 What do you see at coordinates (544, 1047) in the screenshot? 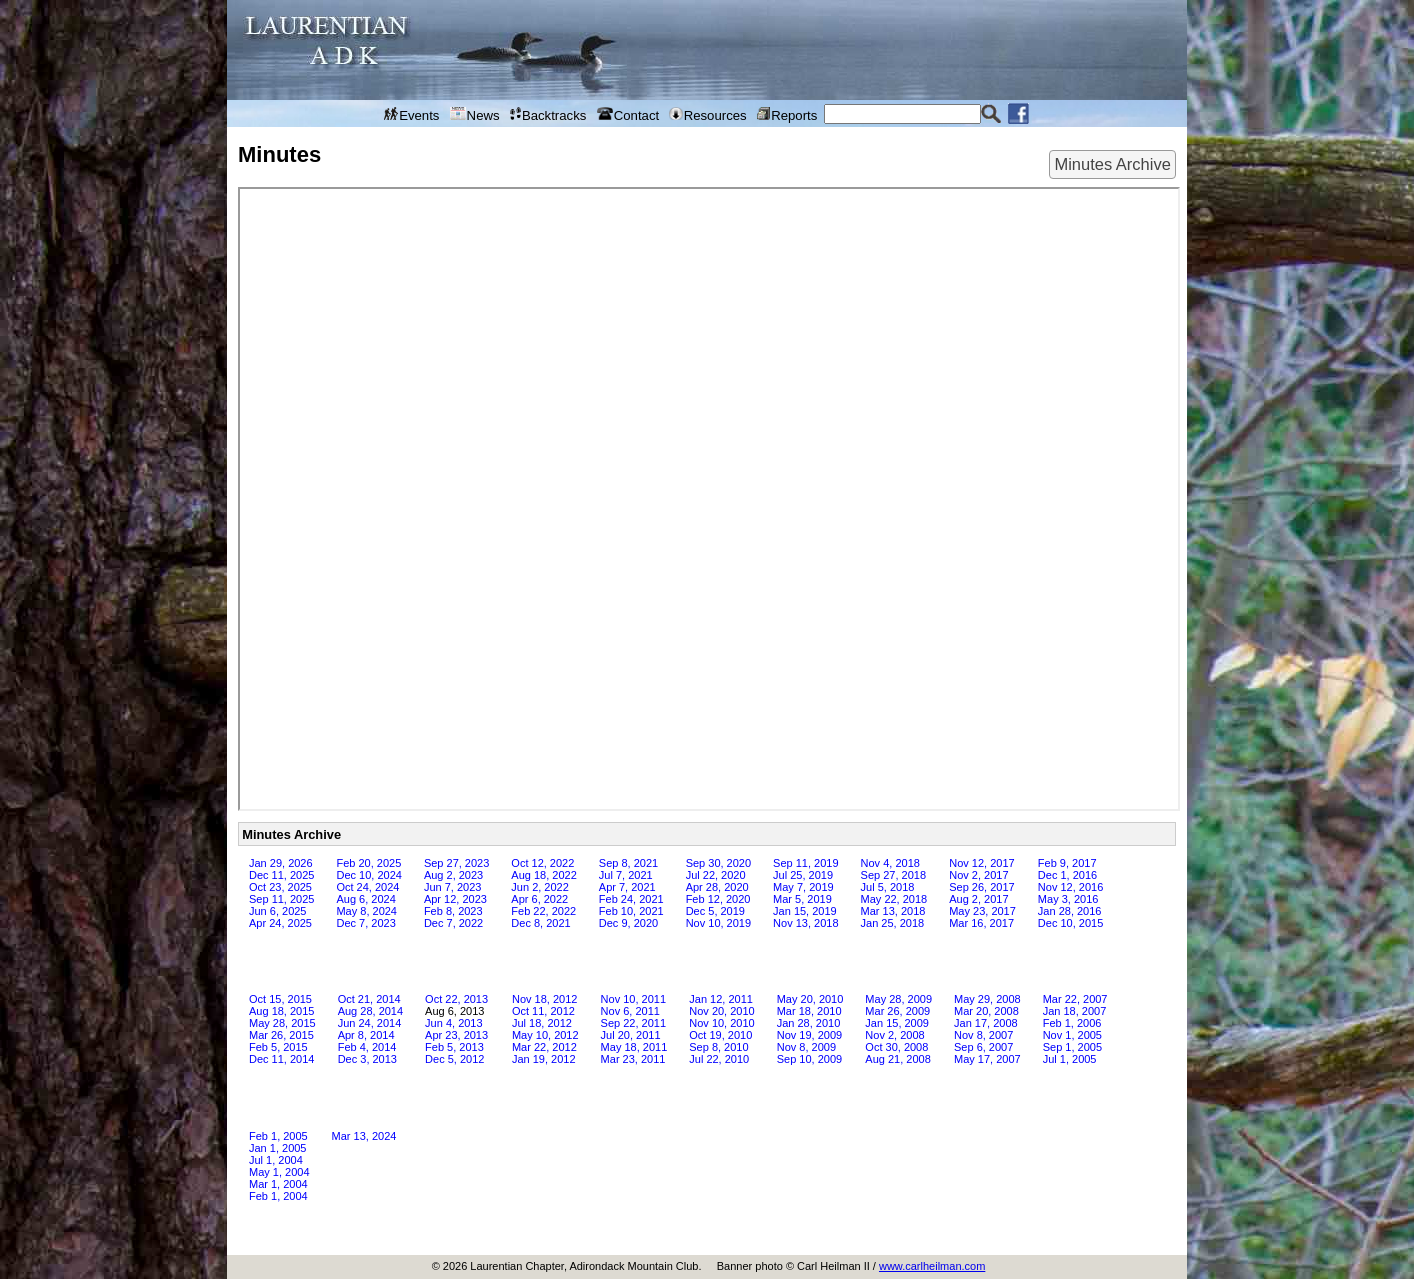
I see `Mar 22, 2012` at bounding box center [544, 1047].